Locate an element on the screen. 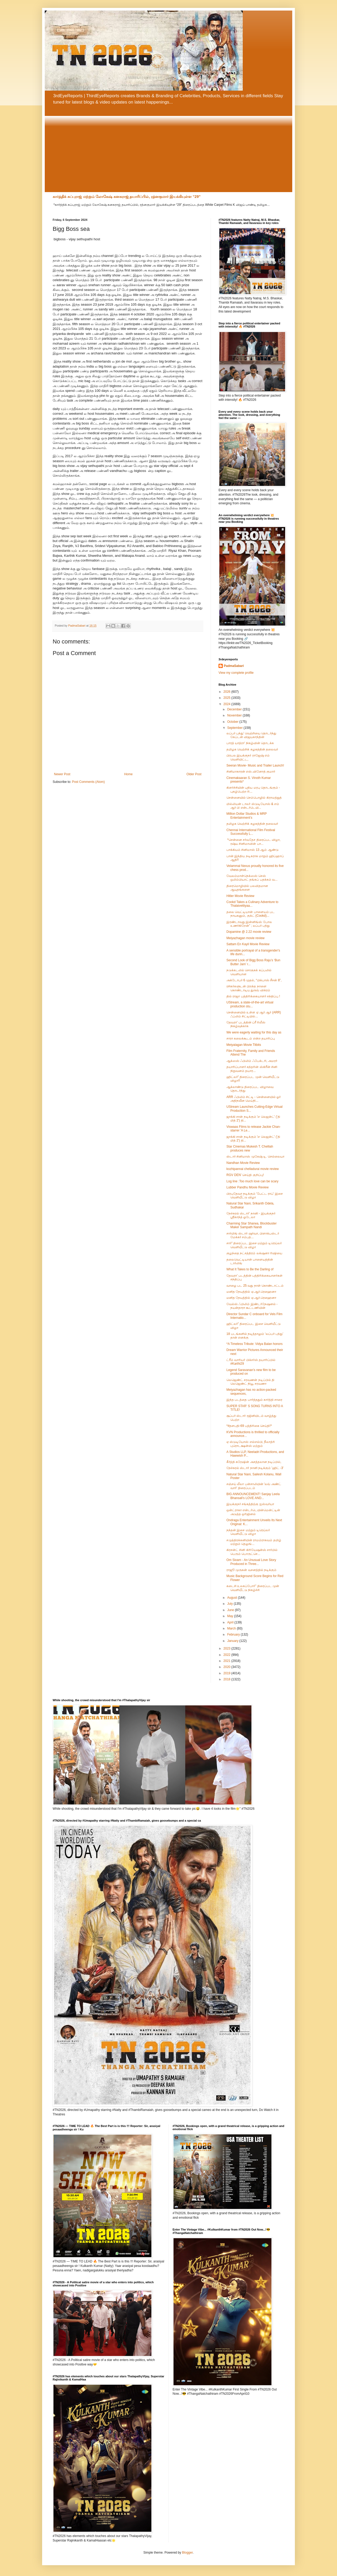 The image size is (337, 2576). ஆக்ஸஸ் ஃபிலிம் ஃபேக்டரி, அமரர் is located at coordinates (251, 1061).